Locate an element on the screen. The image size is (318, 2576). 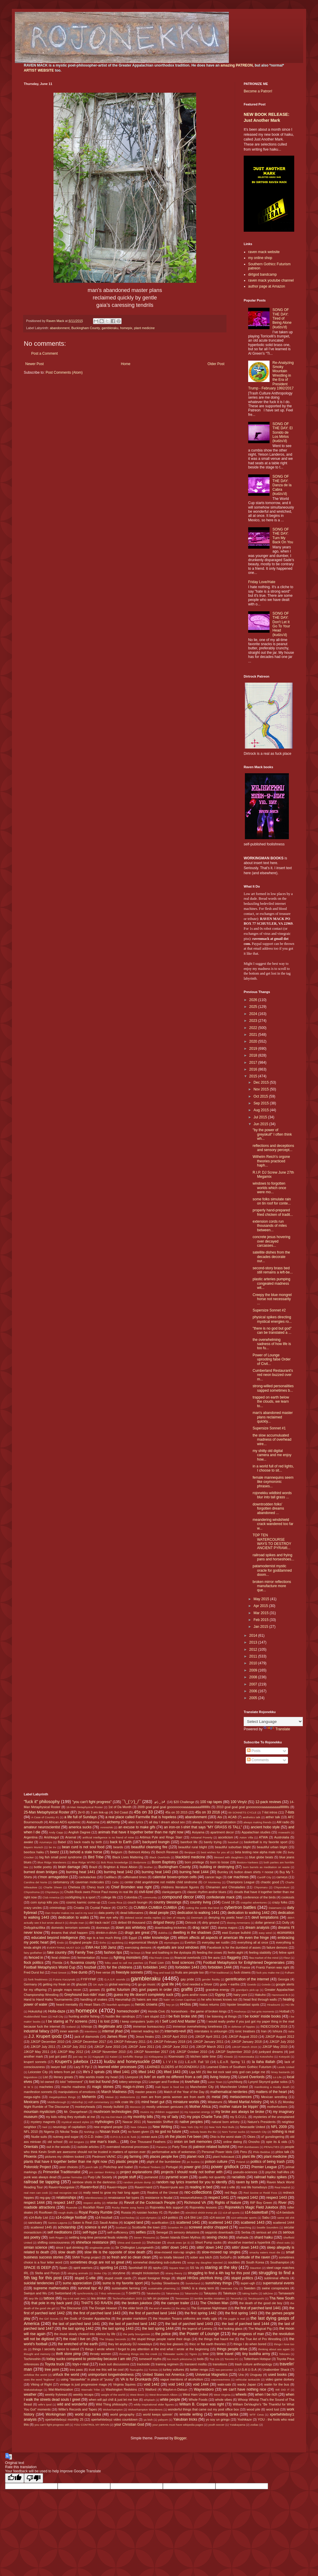
Black Lives Mattering is located at coordinates (127, 1857).